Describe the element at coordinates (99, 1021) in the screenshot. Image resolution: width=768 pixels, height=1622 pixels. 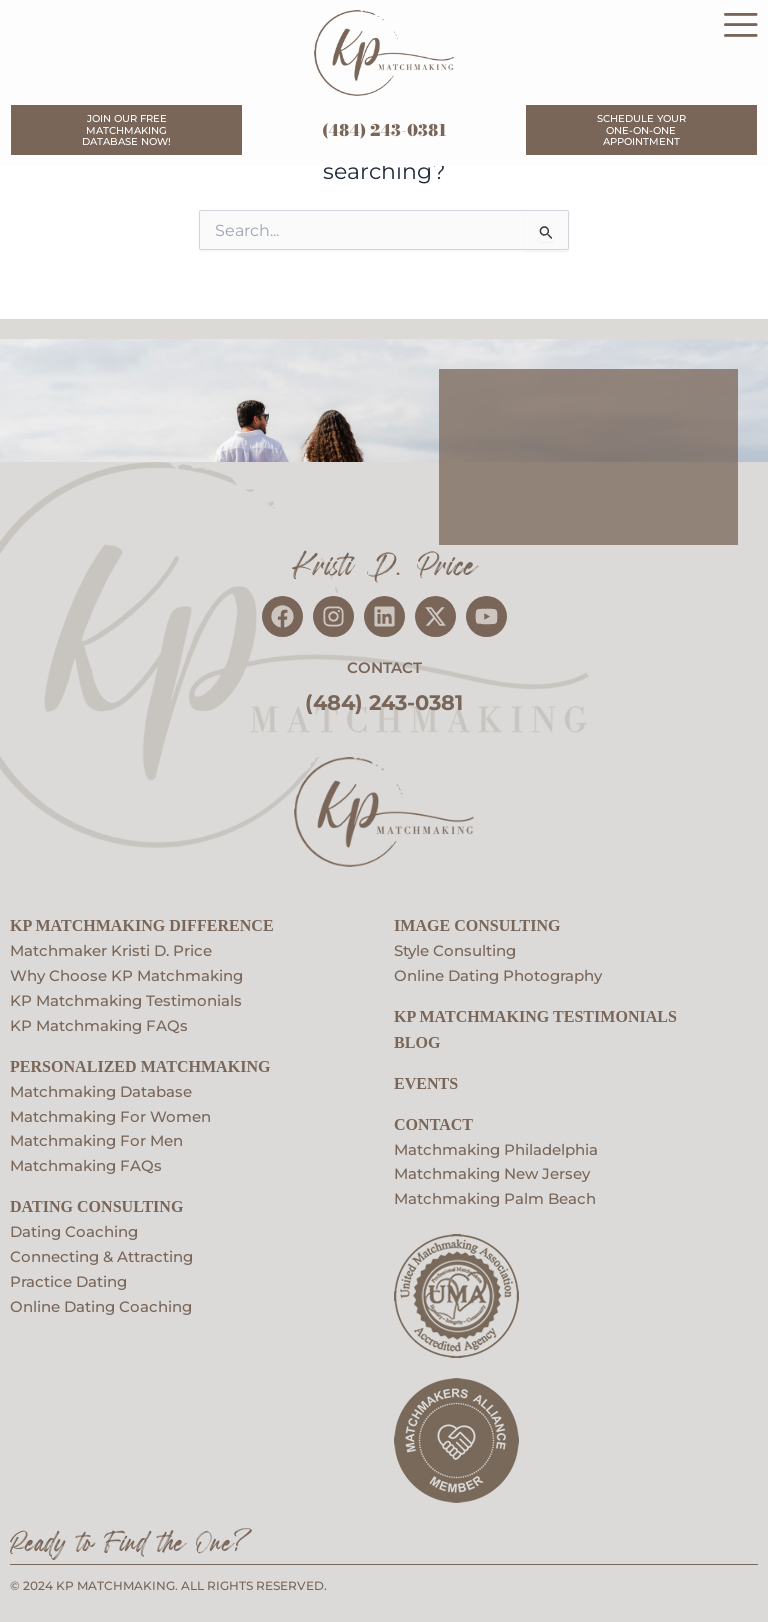
I see `KP Matchmaking FAQs` at that location.